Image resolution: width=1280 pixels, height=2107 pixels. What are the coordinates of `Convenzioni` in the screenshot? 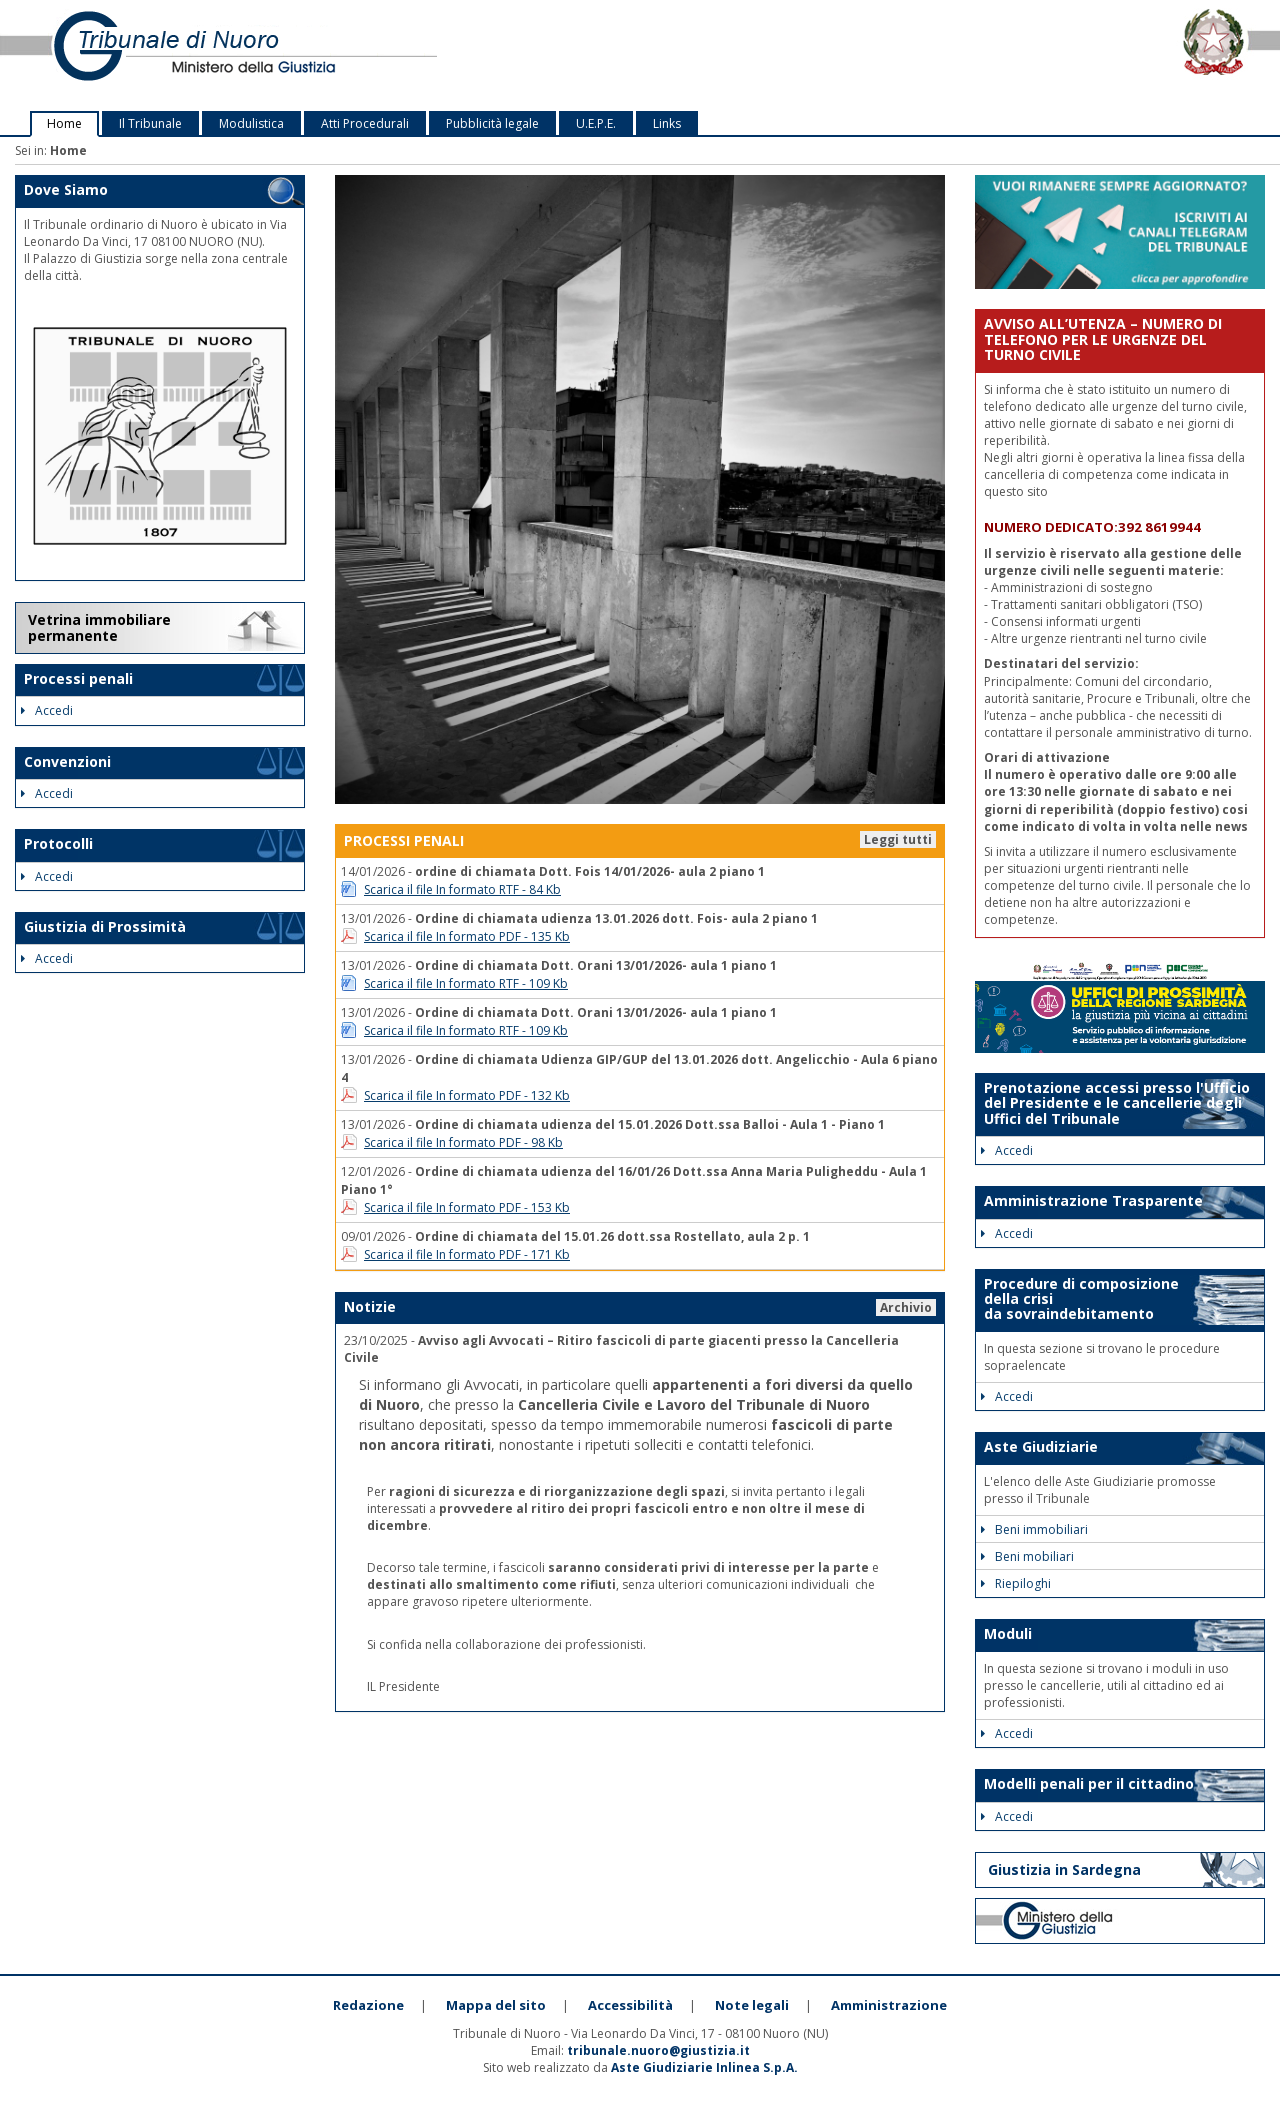 It's located at (67, 761).